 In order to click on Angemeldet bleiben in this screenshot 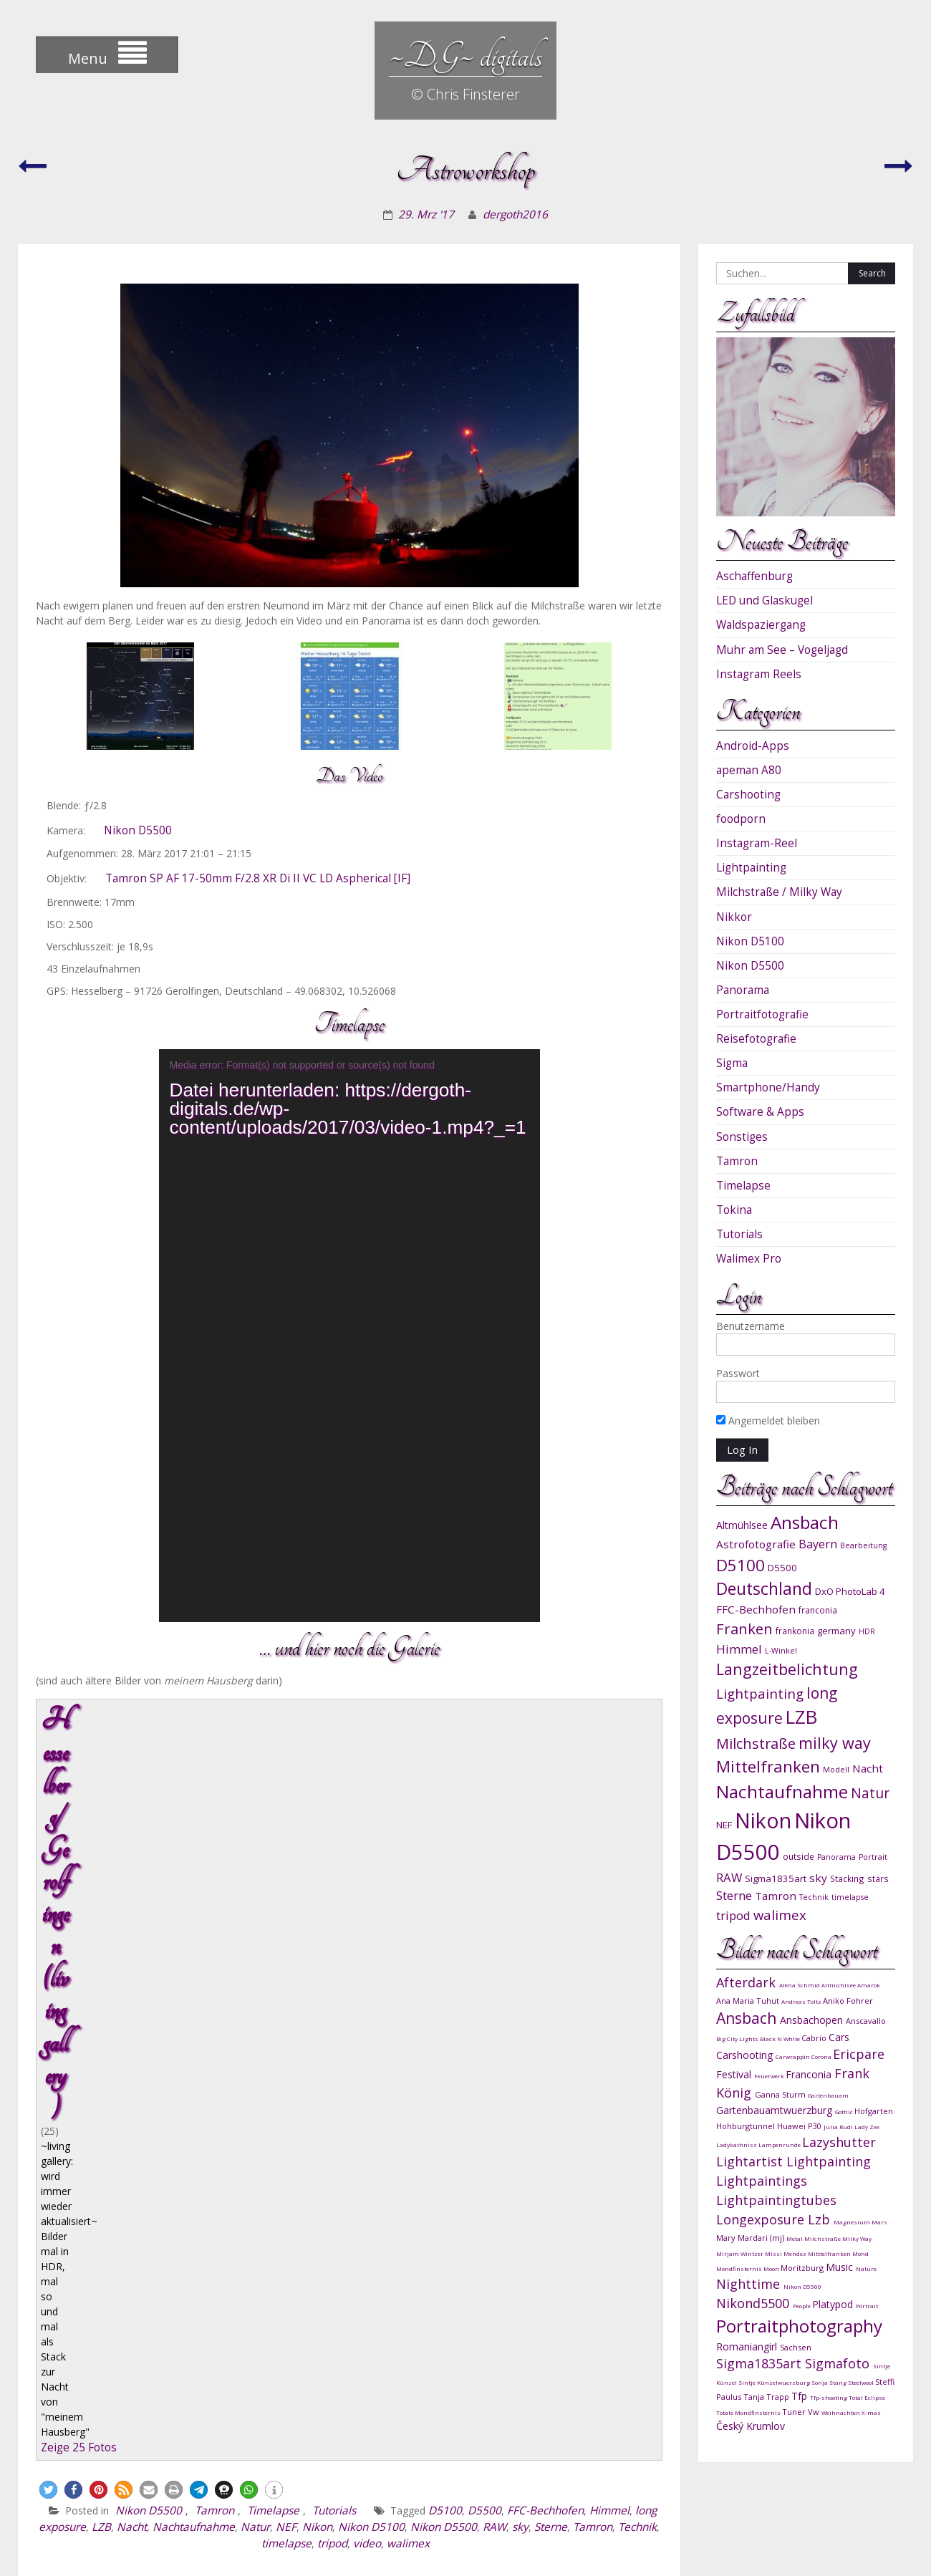, I will do `click(768, 1420)`.